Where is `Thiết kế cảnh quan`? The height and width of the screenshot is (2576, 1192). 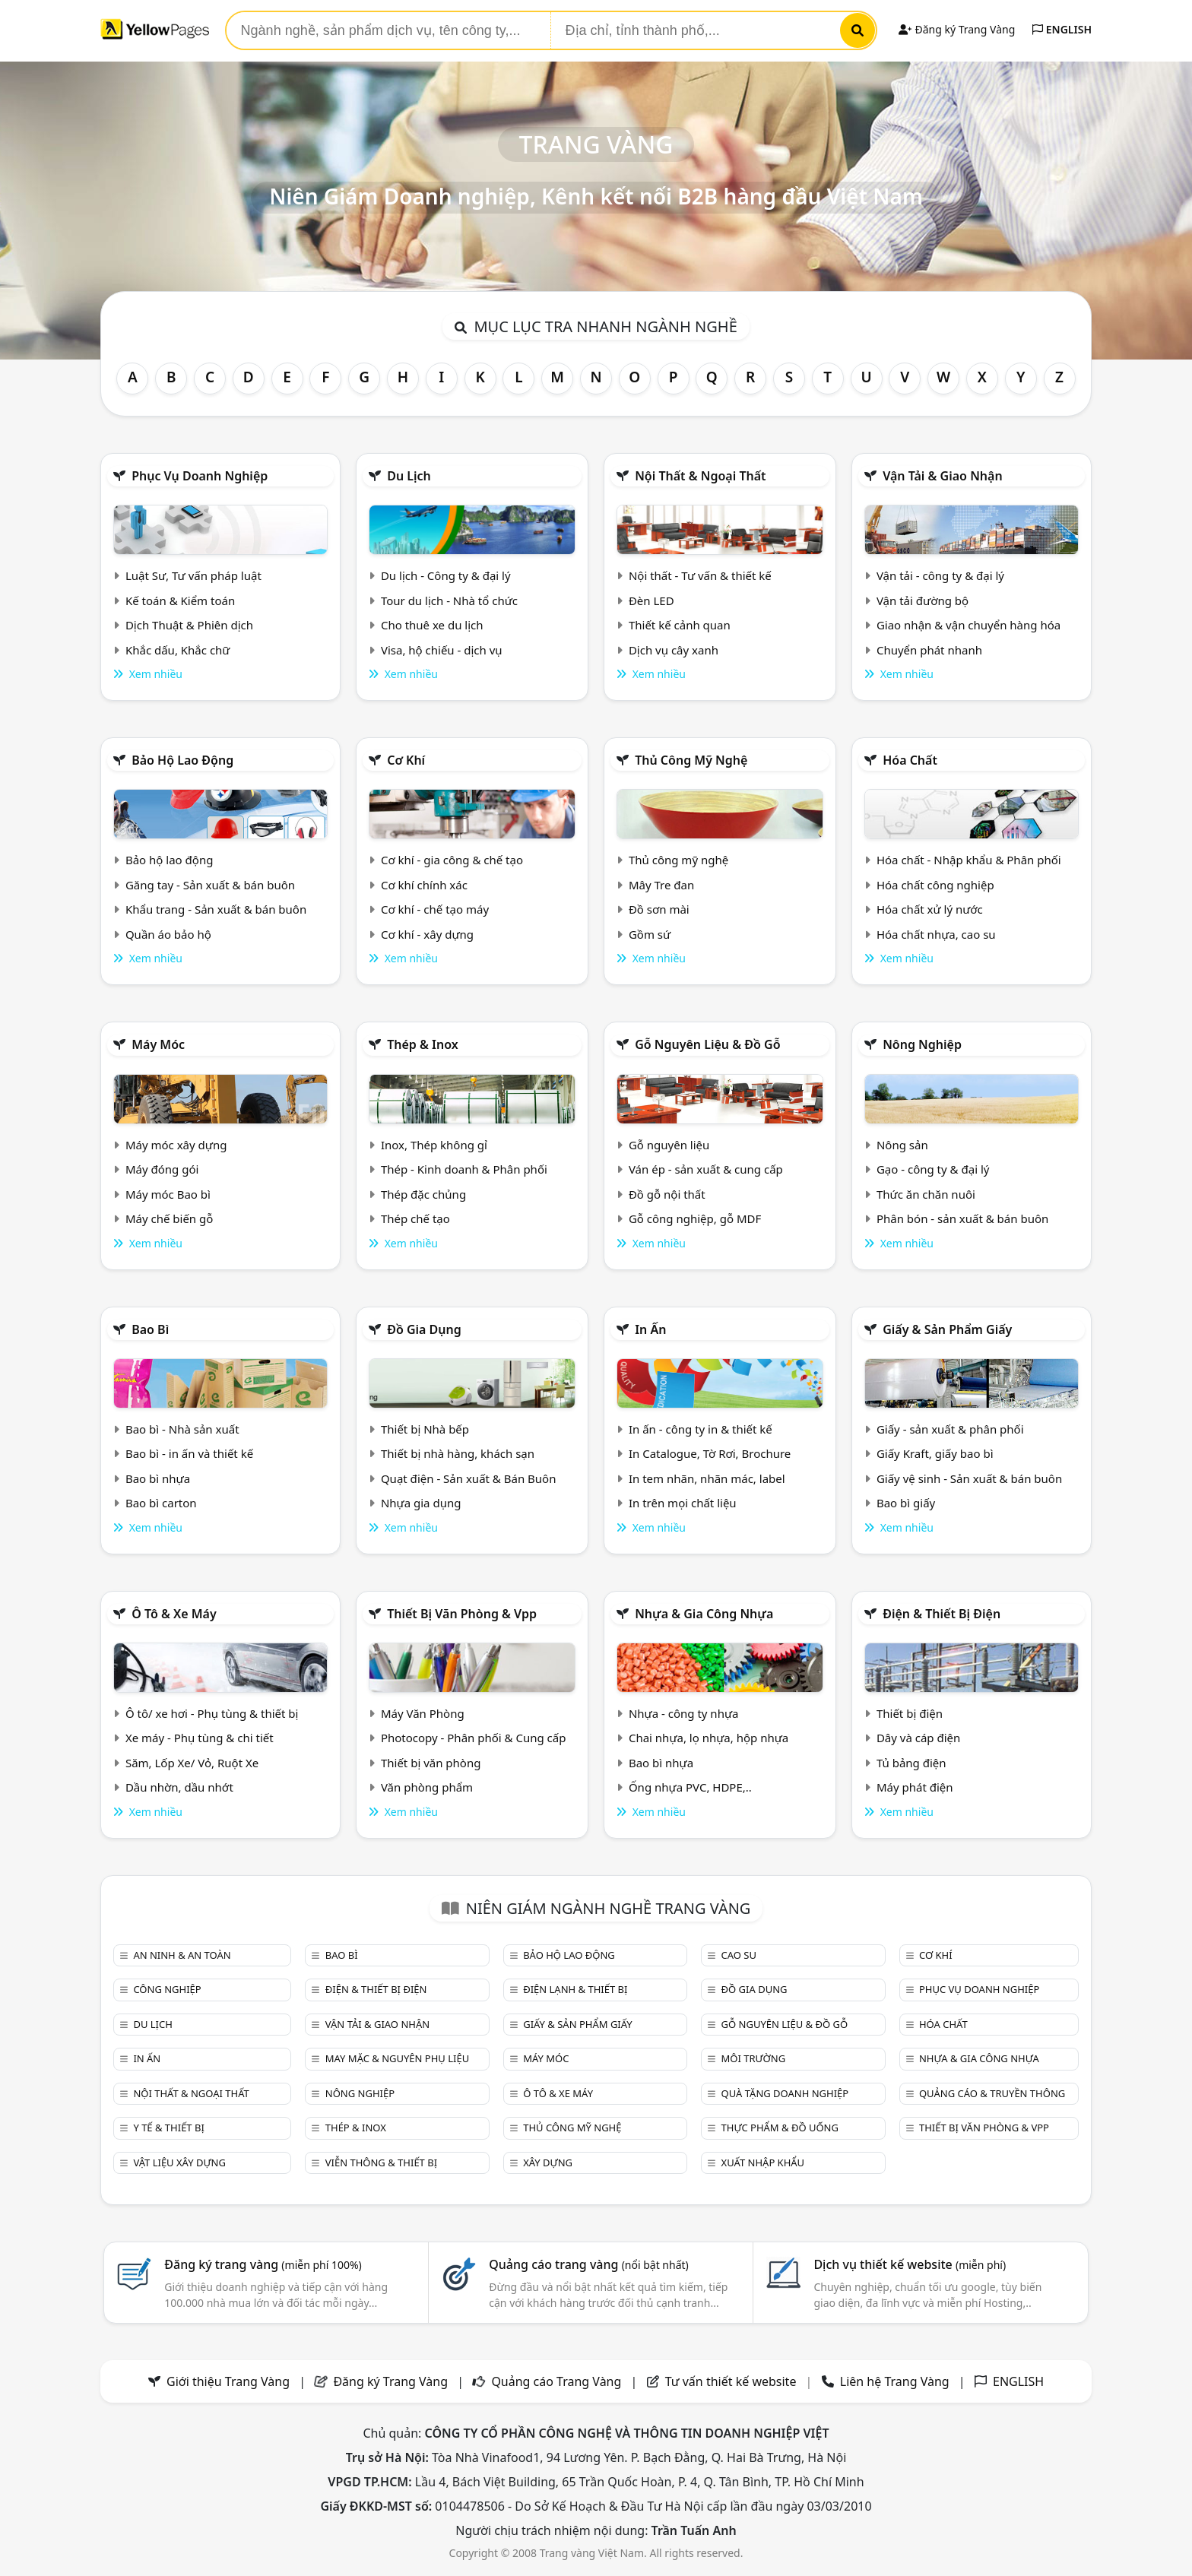
Thiết kế cảnh quan is located at coordinates (680, 624).